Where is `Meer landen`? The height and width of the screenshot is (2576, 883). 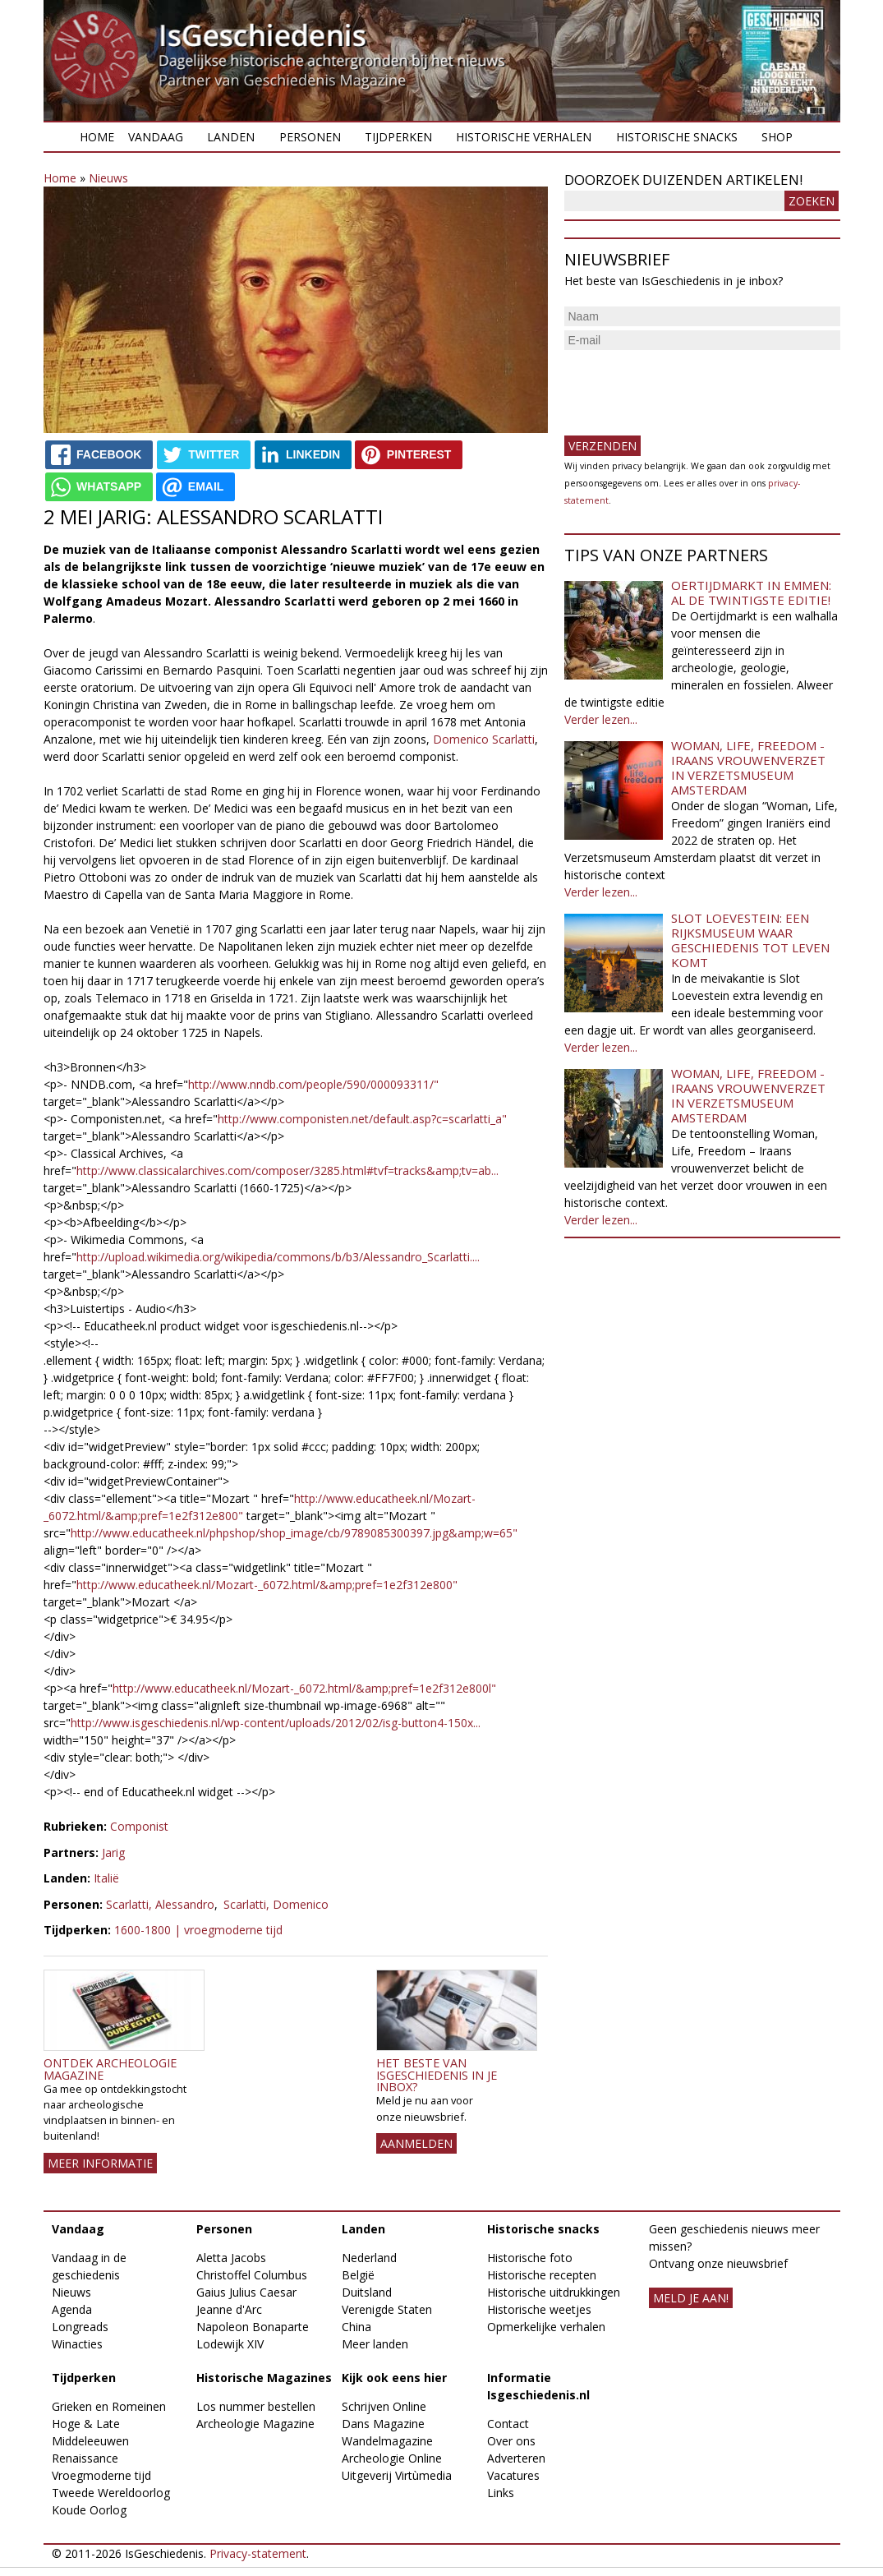 Meer landen is located at coordinates (375, 2344).